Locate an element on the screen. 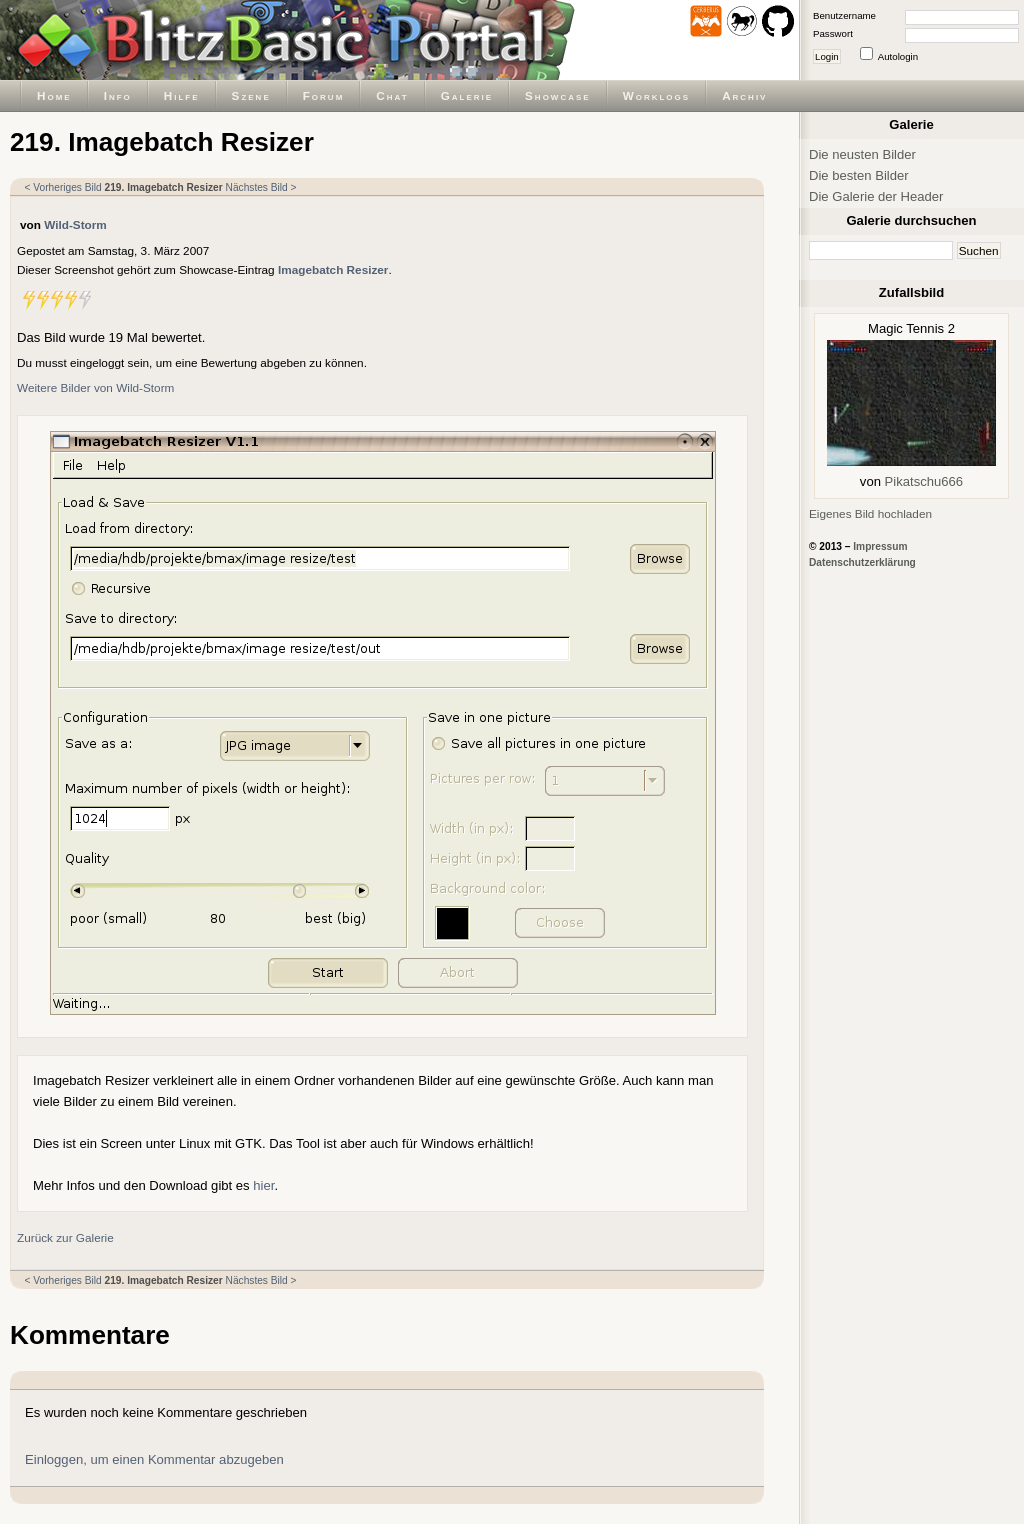 Image resolution: width=1024 pixels, height=1524 pixels. Showcase is located at coordinates (558, 95).